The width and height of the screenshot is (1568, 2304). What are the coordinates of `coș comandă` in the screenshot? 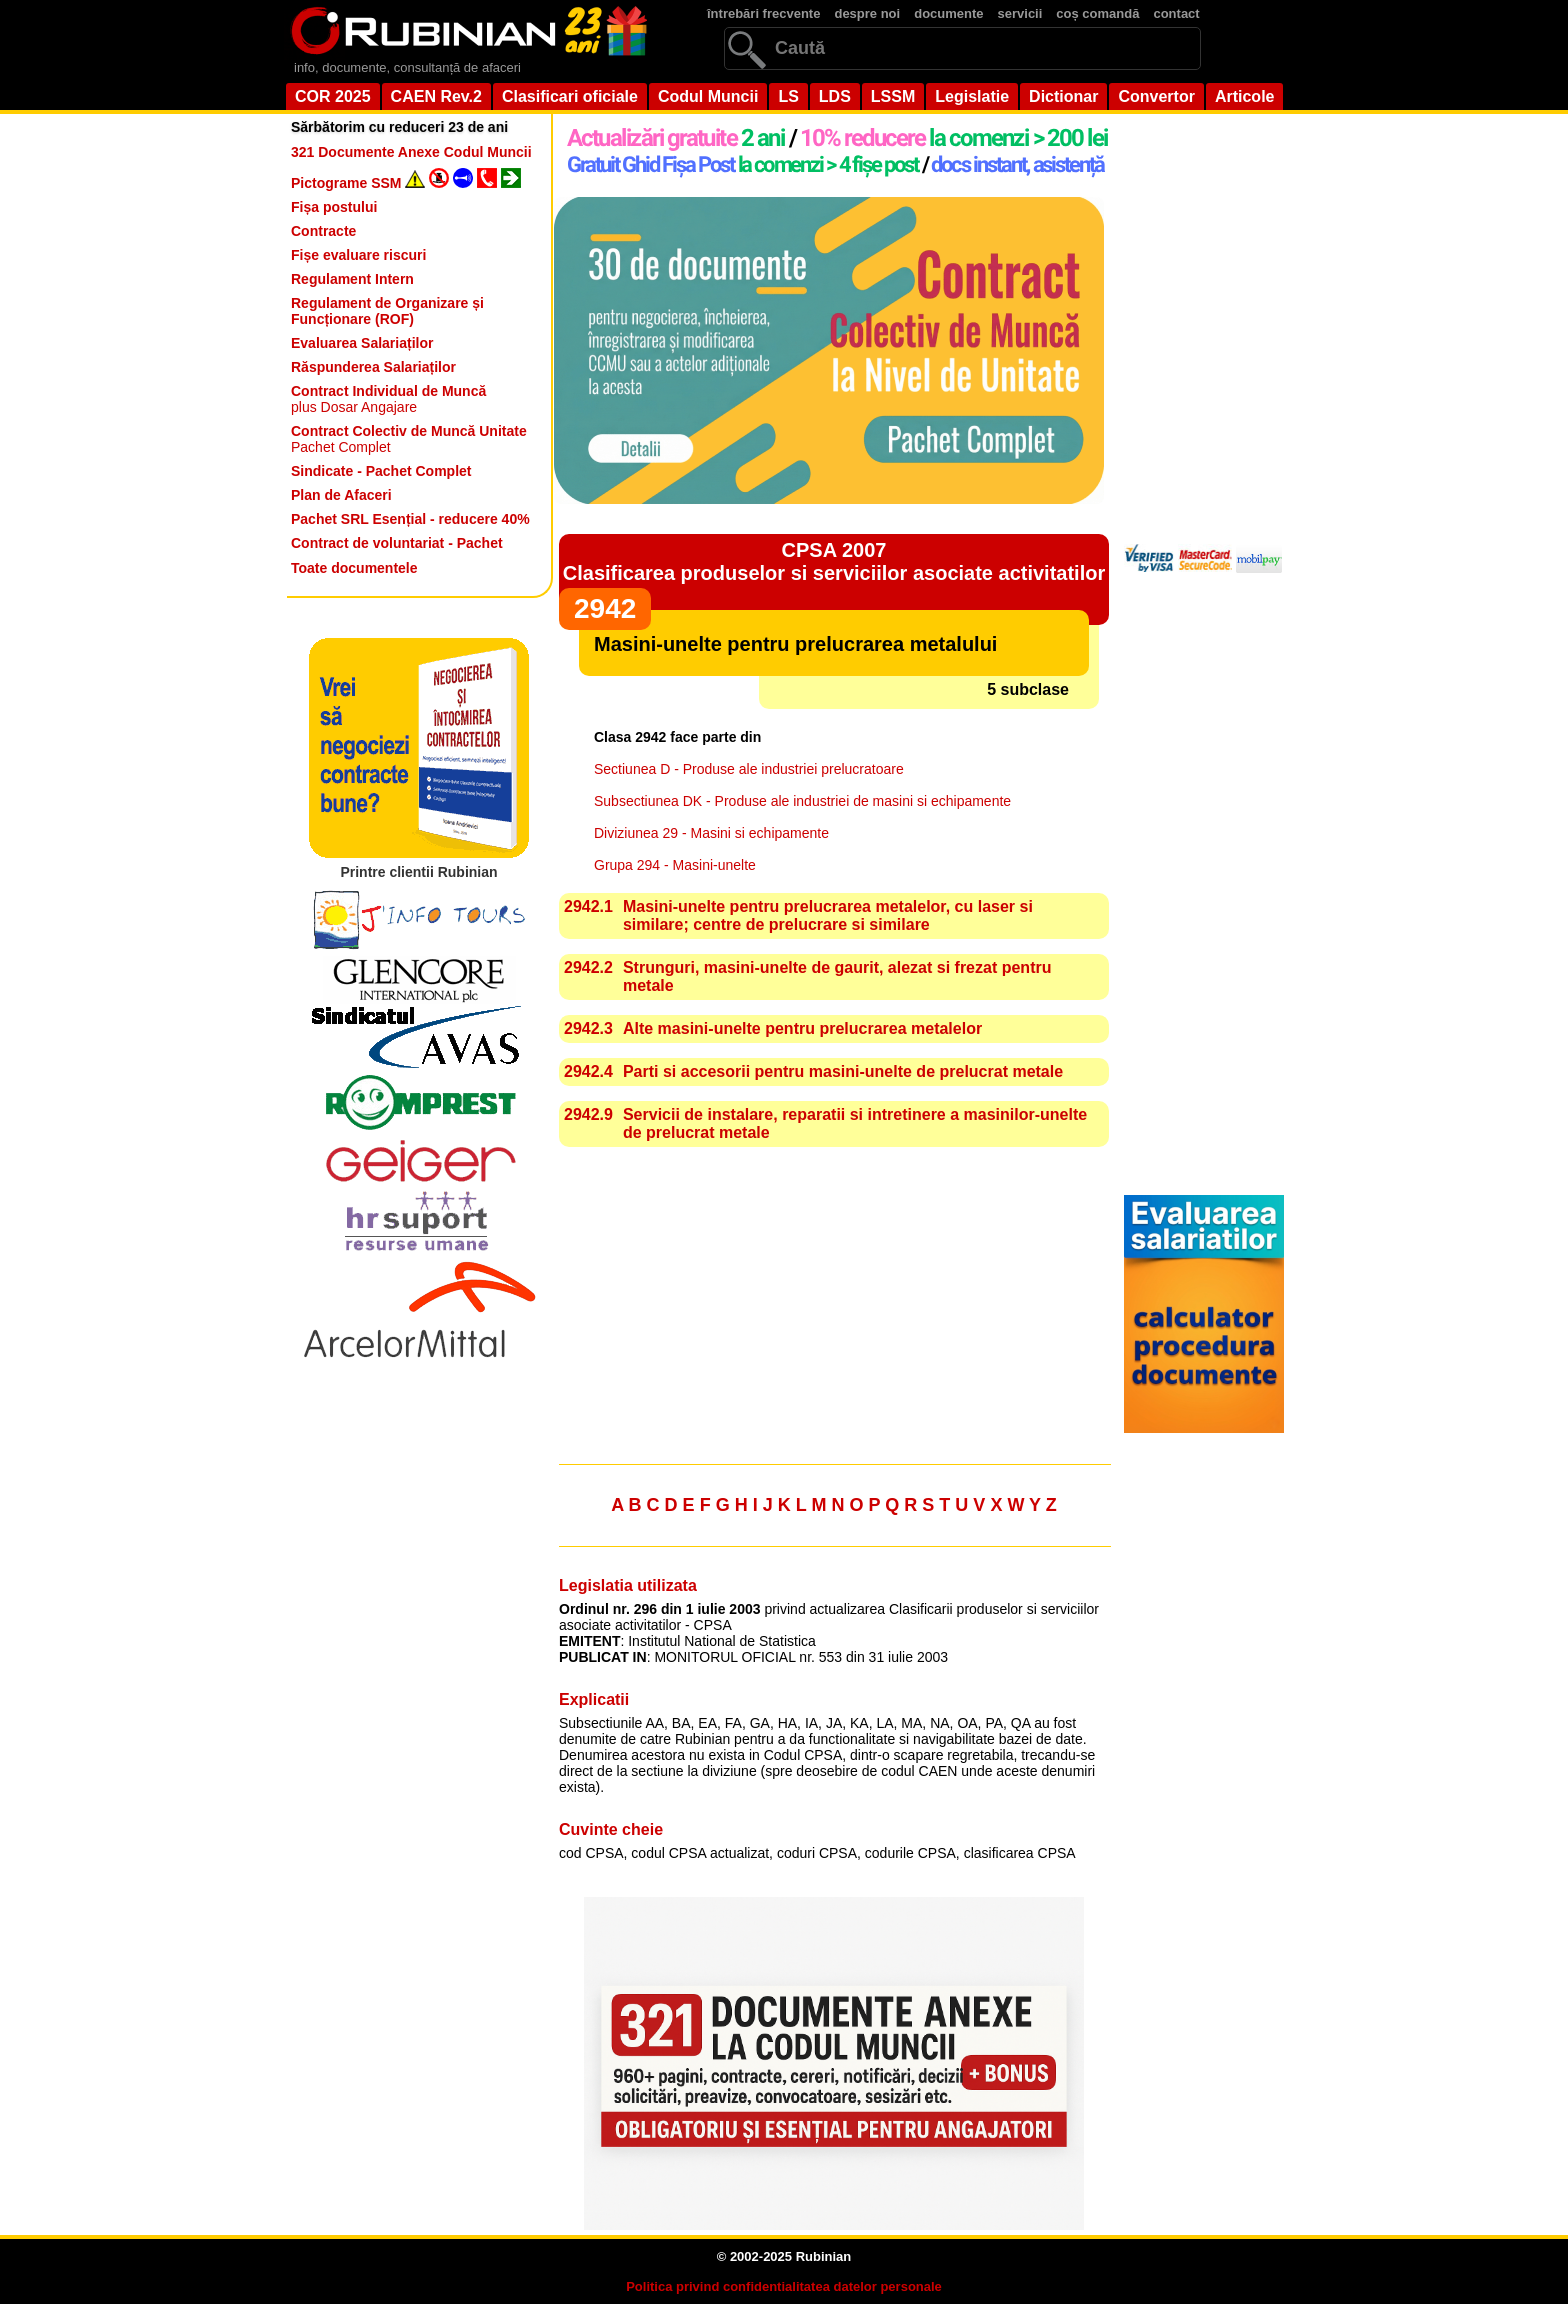 It's located at (1097, 13).